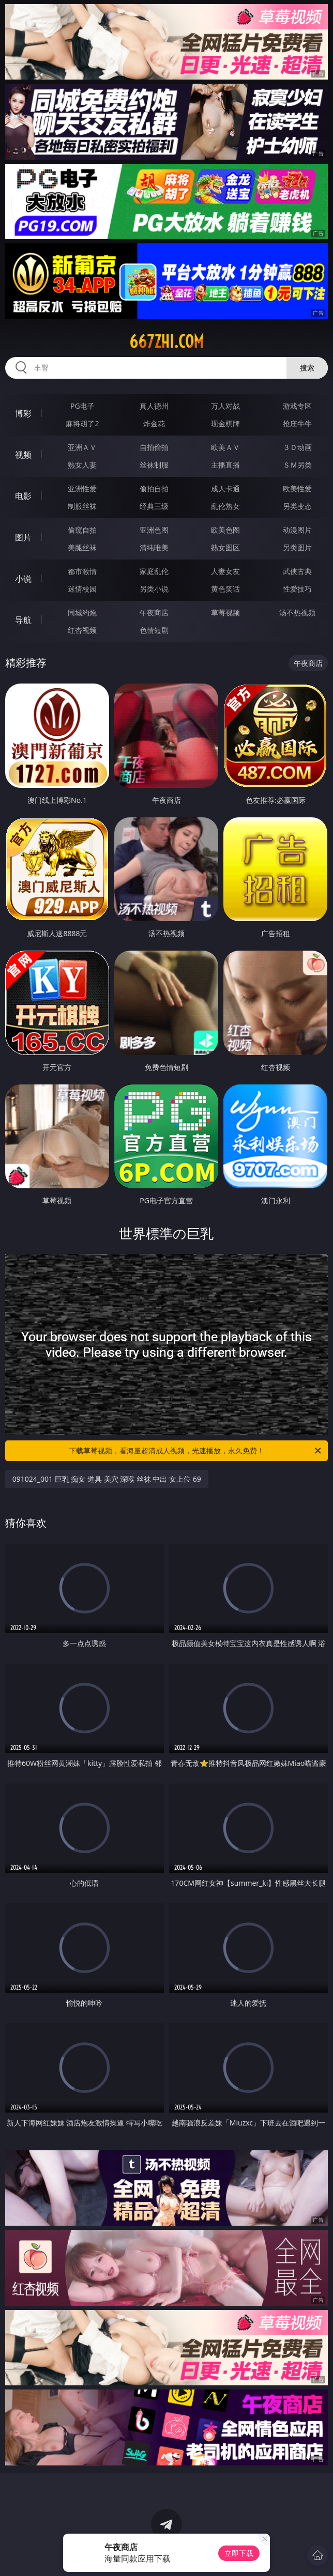 Image resolution: width=333 pixels, height=2576 pixels. I want to click on 真人德州, so click(154, 406).